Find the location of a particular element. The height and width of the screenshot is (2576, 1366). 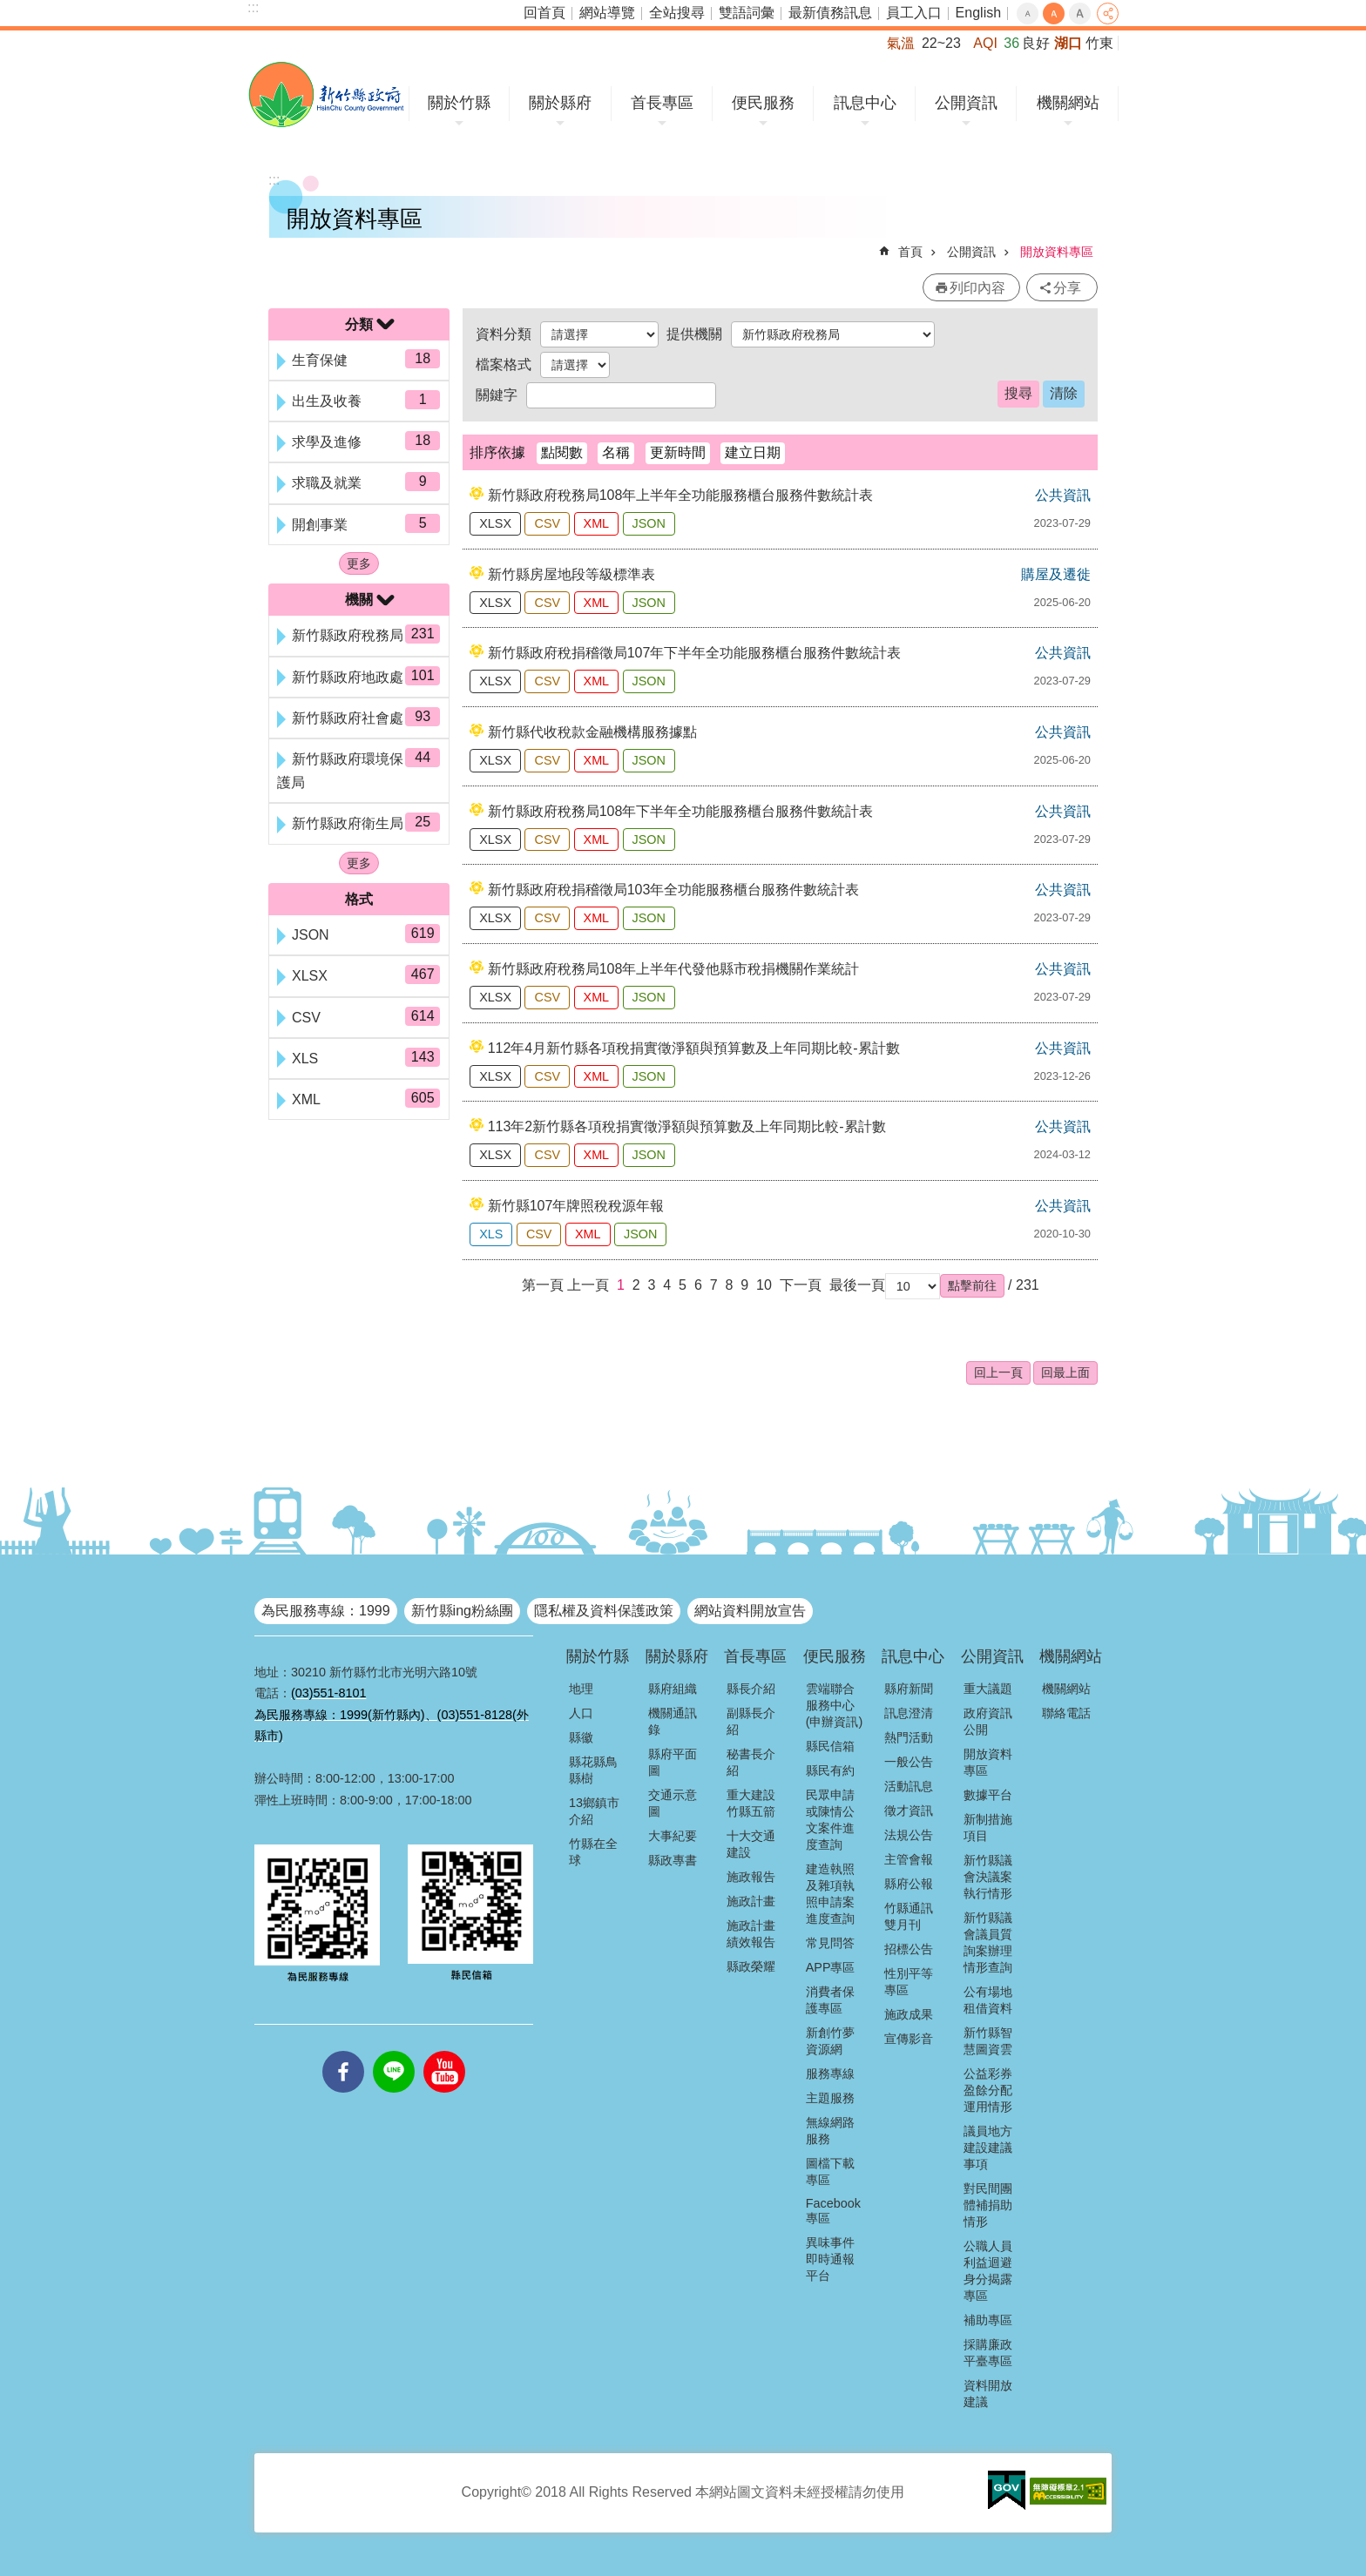

隱私權及資料保護政策 is located at coordinates (603, 1610).